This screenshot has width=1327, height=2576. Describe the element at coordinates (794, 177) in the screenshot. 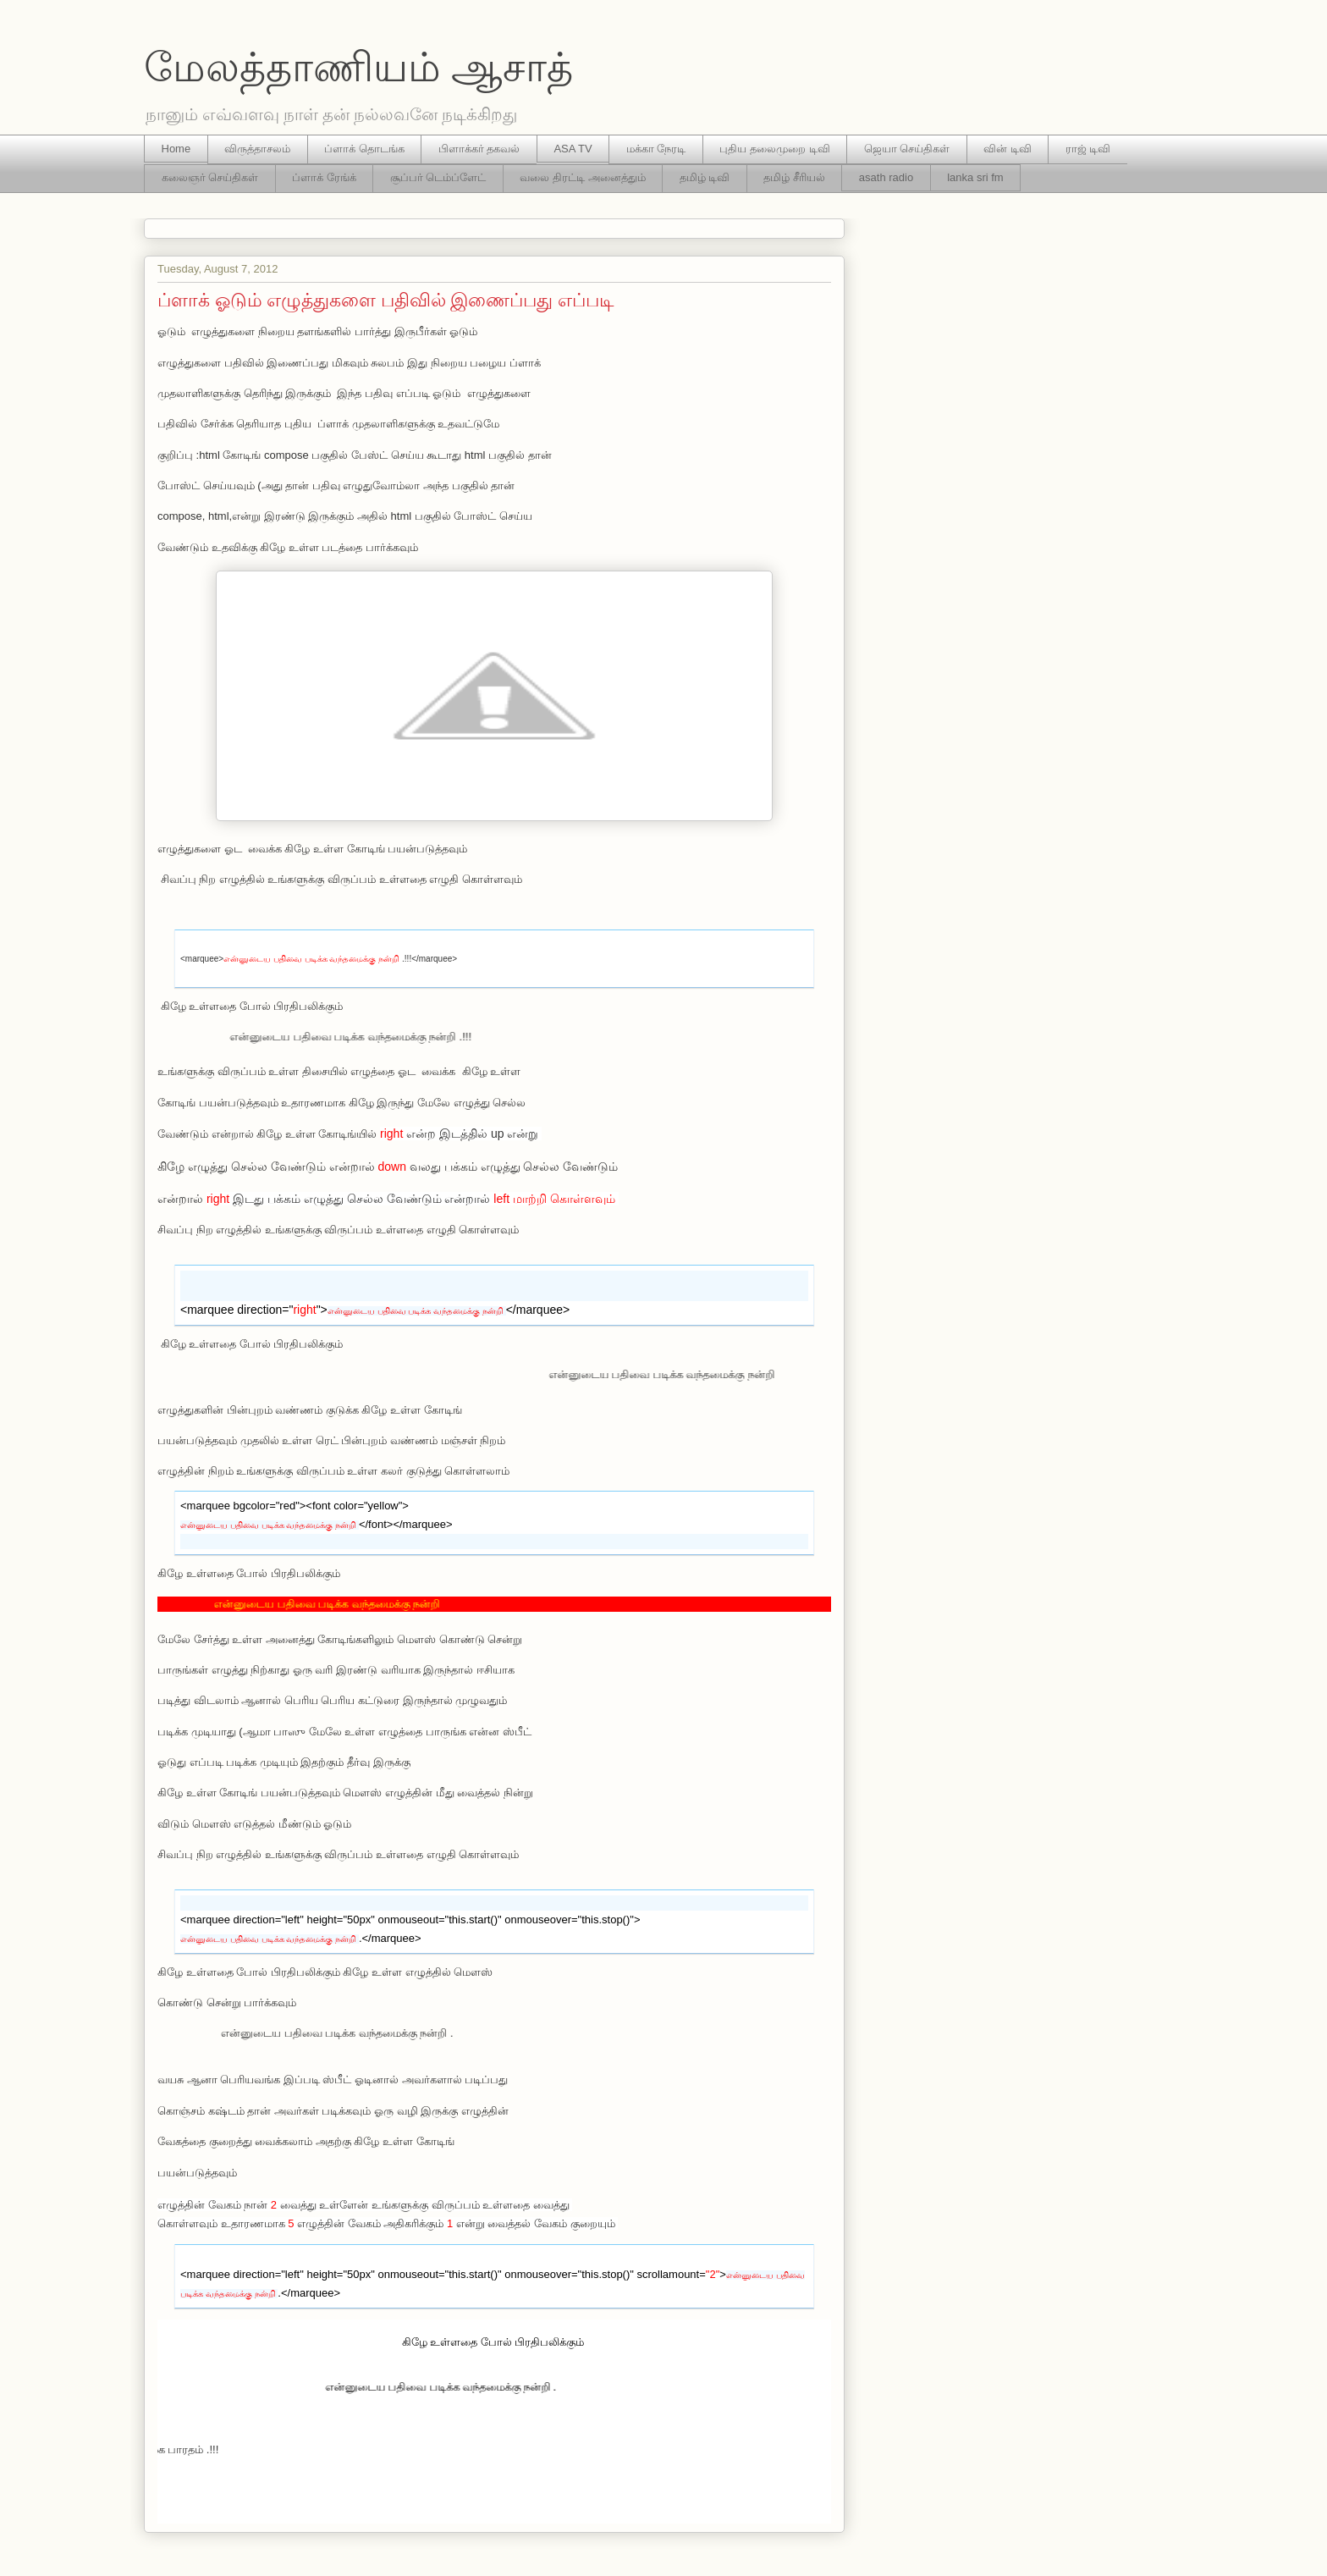

I see `தமிழ் சீரியல்` at that location.